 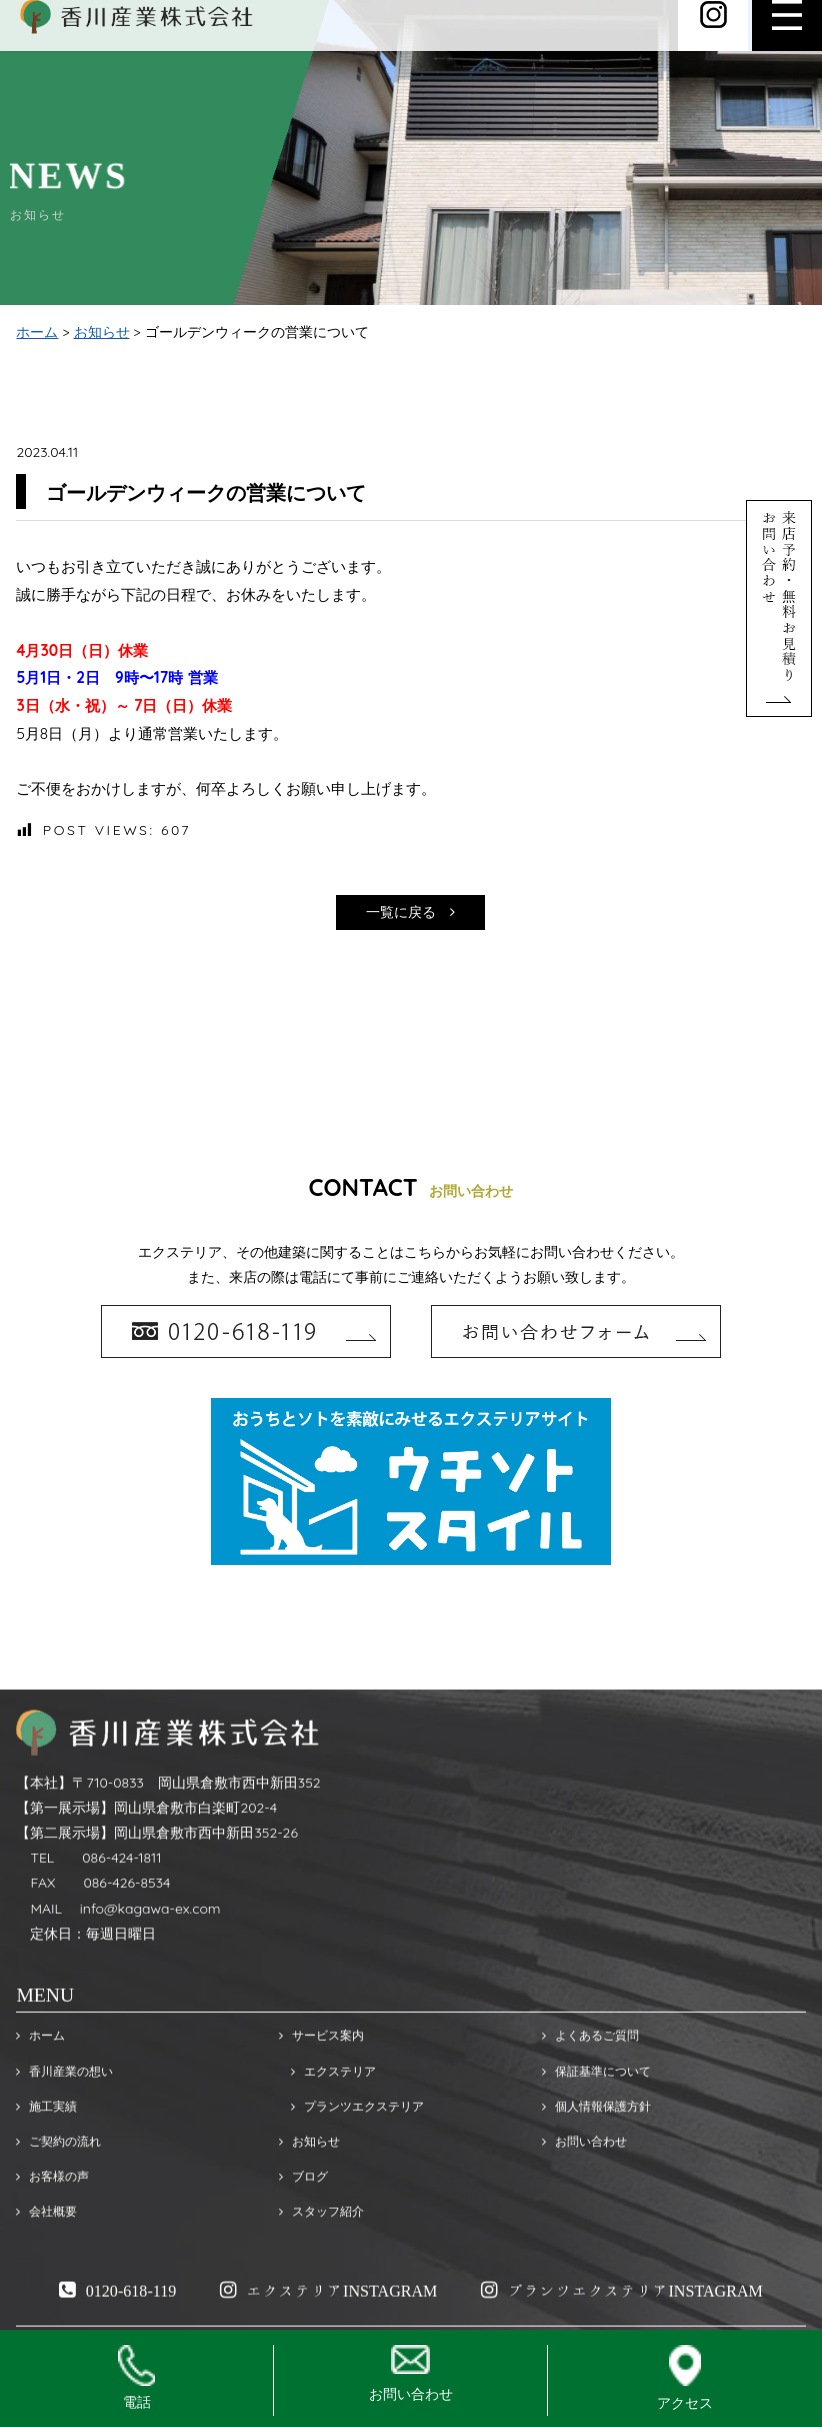 What do you see at coordinates (596, 2150) in the screenshot?
I see `個人情報保護方針` at bounding box center [596, 2150].